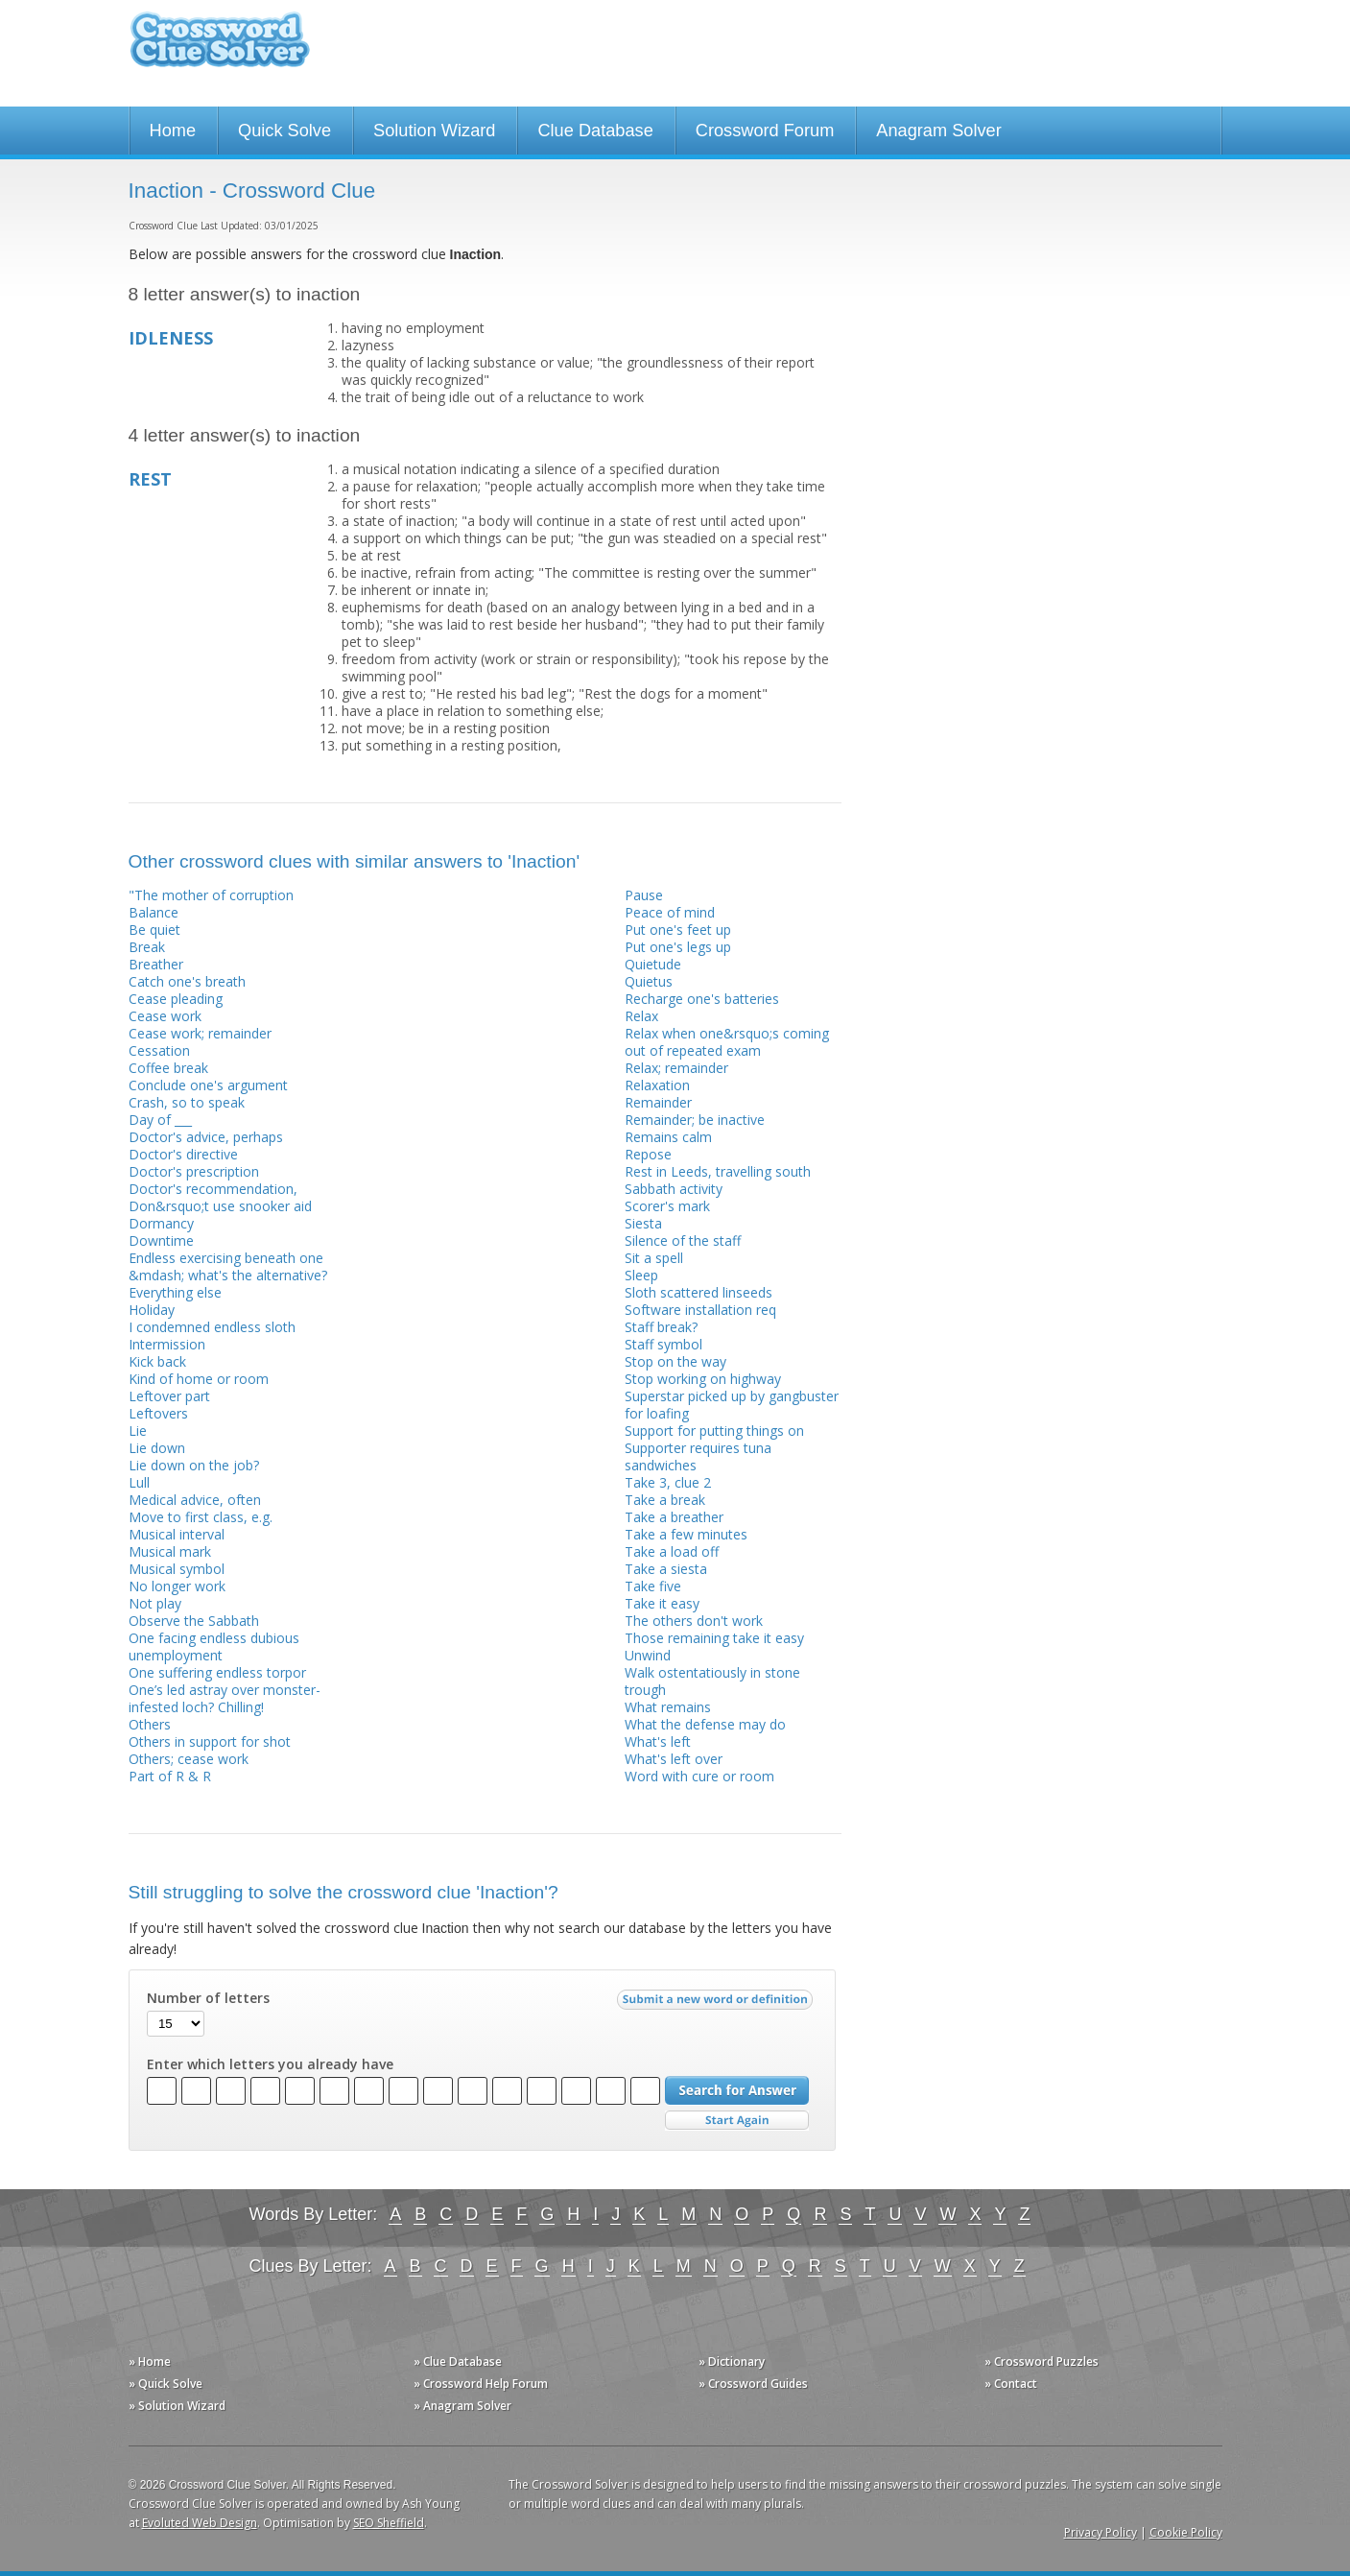 The image size is (1350, 2576). Describe the element at coordinates (699, 1776) in the screenshot. I see `Word with cure or room` at that location.